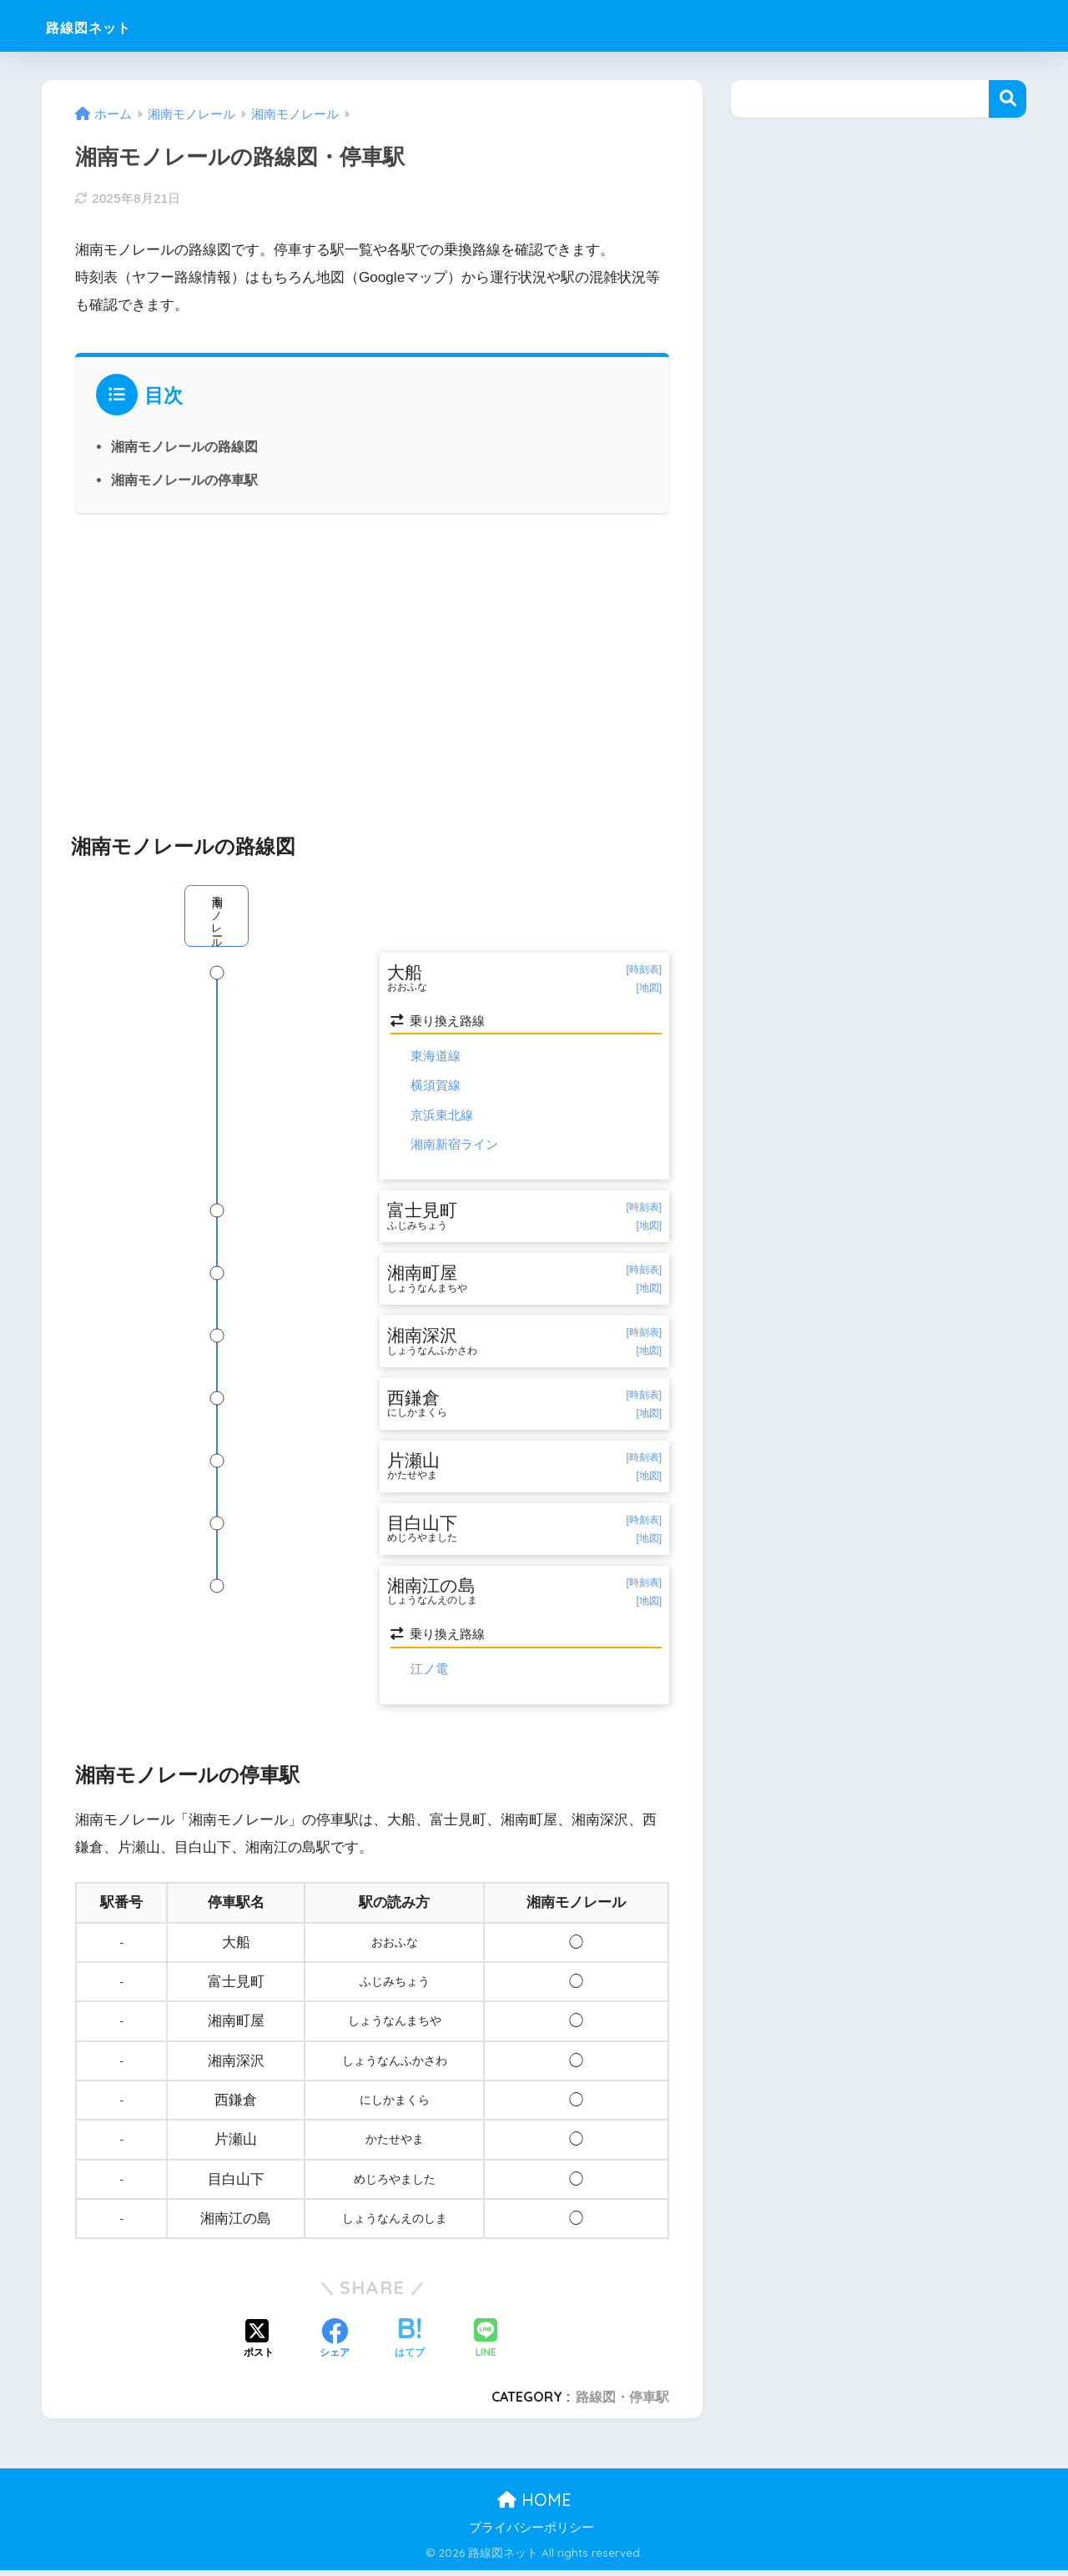 Image resolution: width=1068 pixels, height=2576 pixels. What do you see at coordinates (436, 1056) in the screenshot?
I see `東海道線` at bounding box center [436, 1056].